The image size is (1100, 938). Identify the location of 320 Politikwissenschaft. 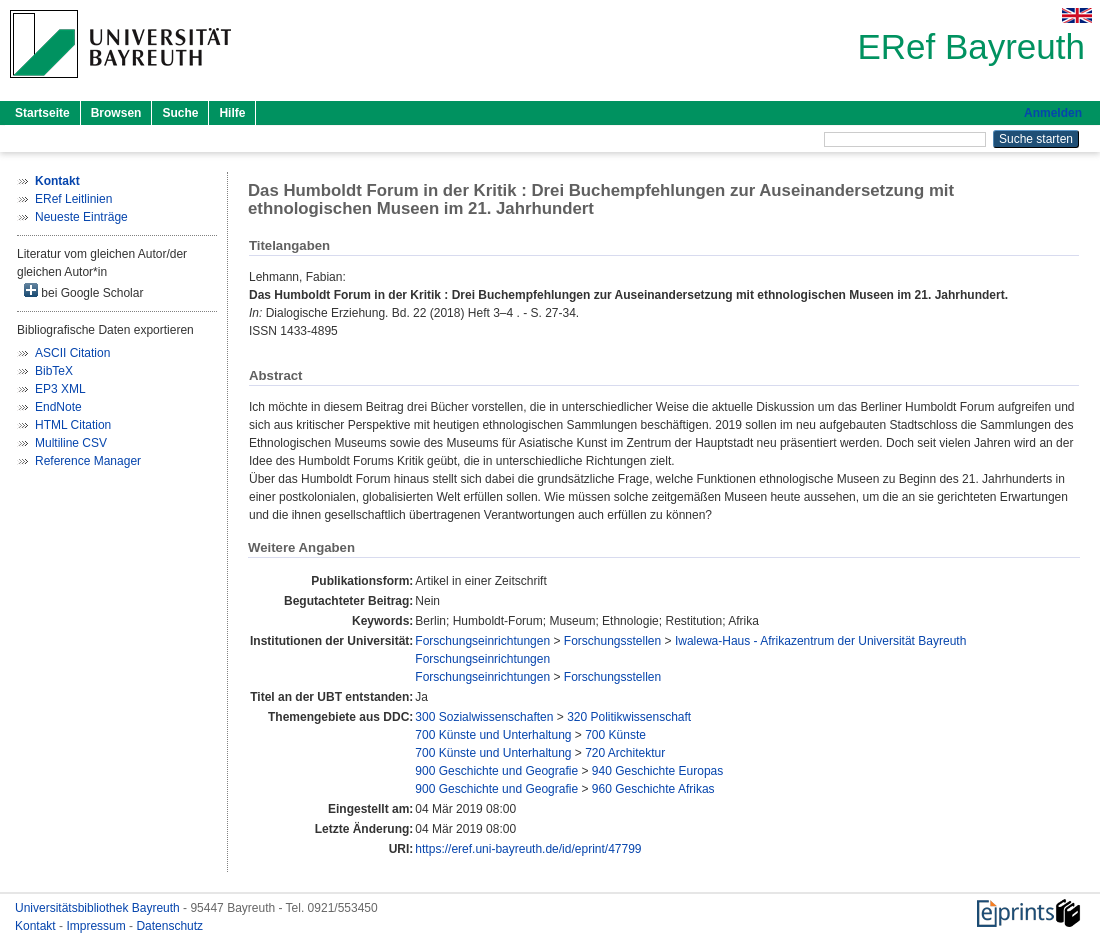
(629, 717).